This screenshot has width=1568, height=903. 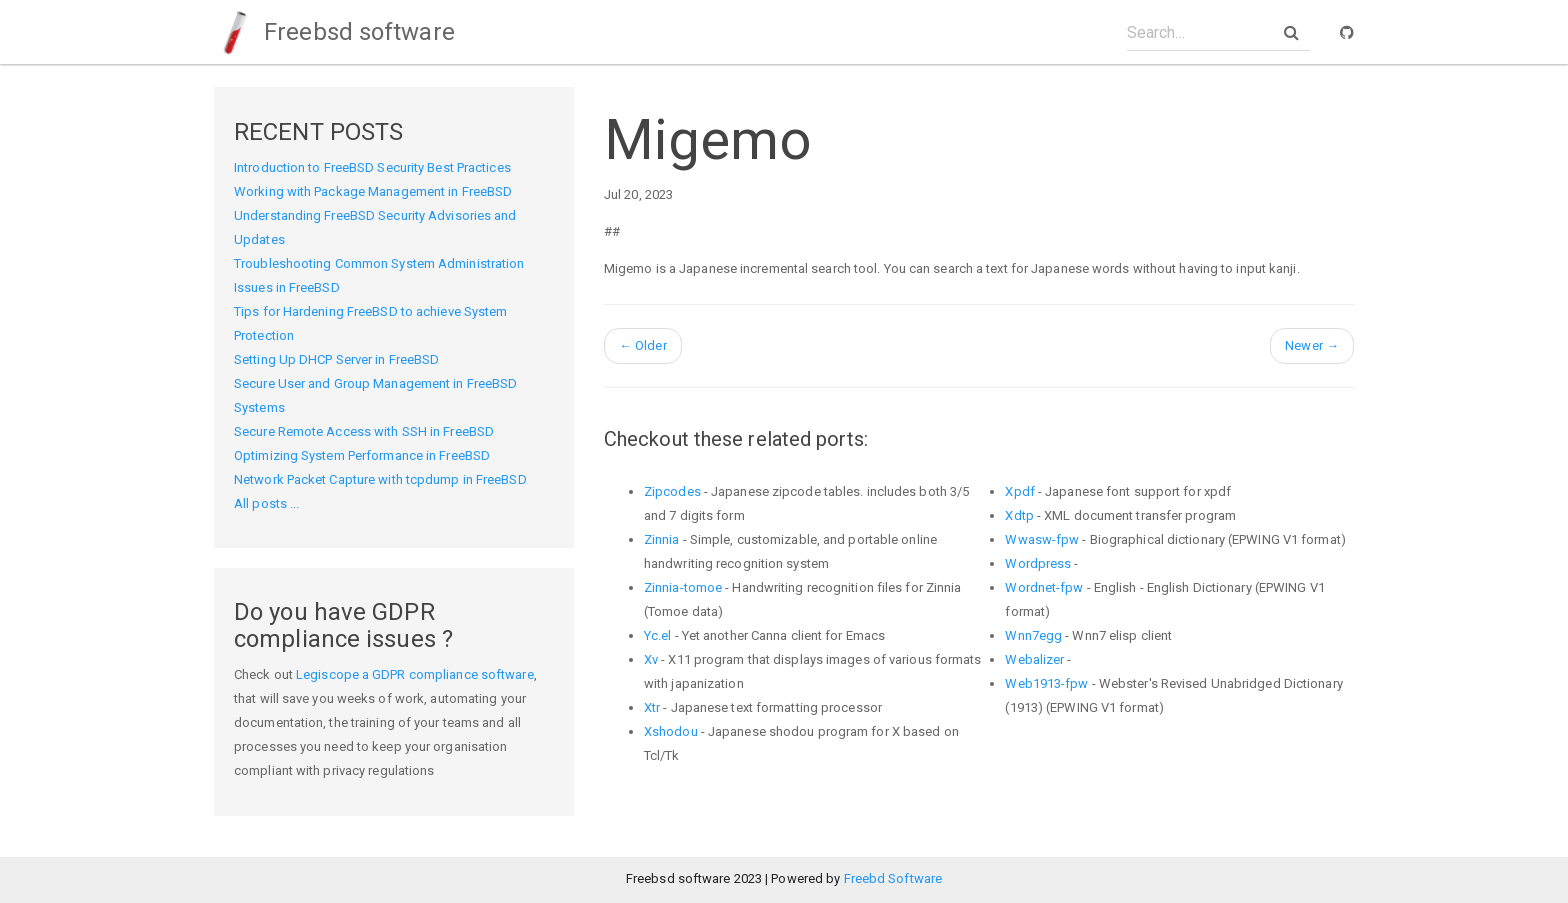 What do you see at coordinates (380, 479) in the screenshot?
I see `Network Packet Capture with tcpdump in FreeBSD` at bounding box center [380, 479].